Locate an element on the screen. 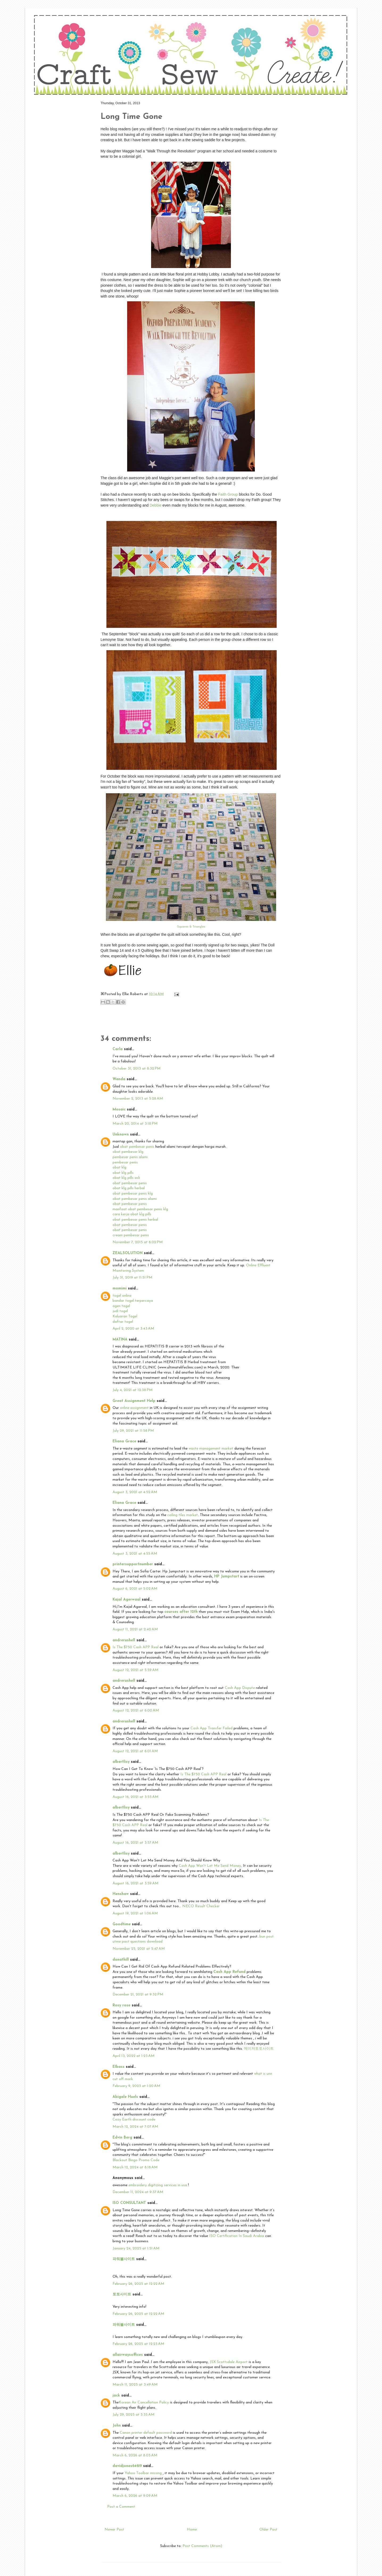  embroidery digitizing services in usa is located at coordinates (158, 2185).